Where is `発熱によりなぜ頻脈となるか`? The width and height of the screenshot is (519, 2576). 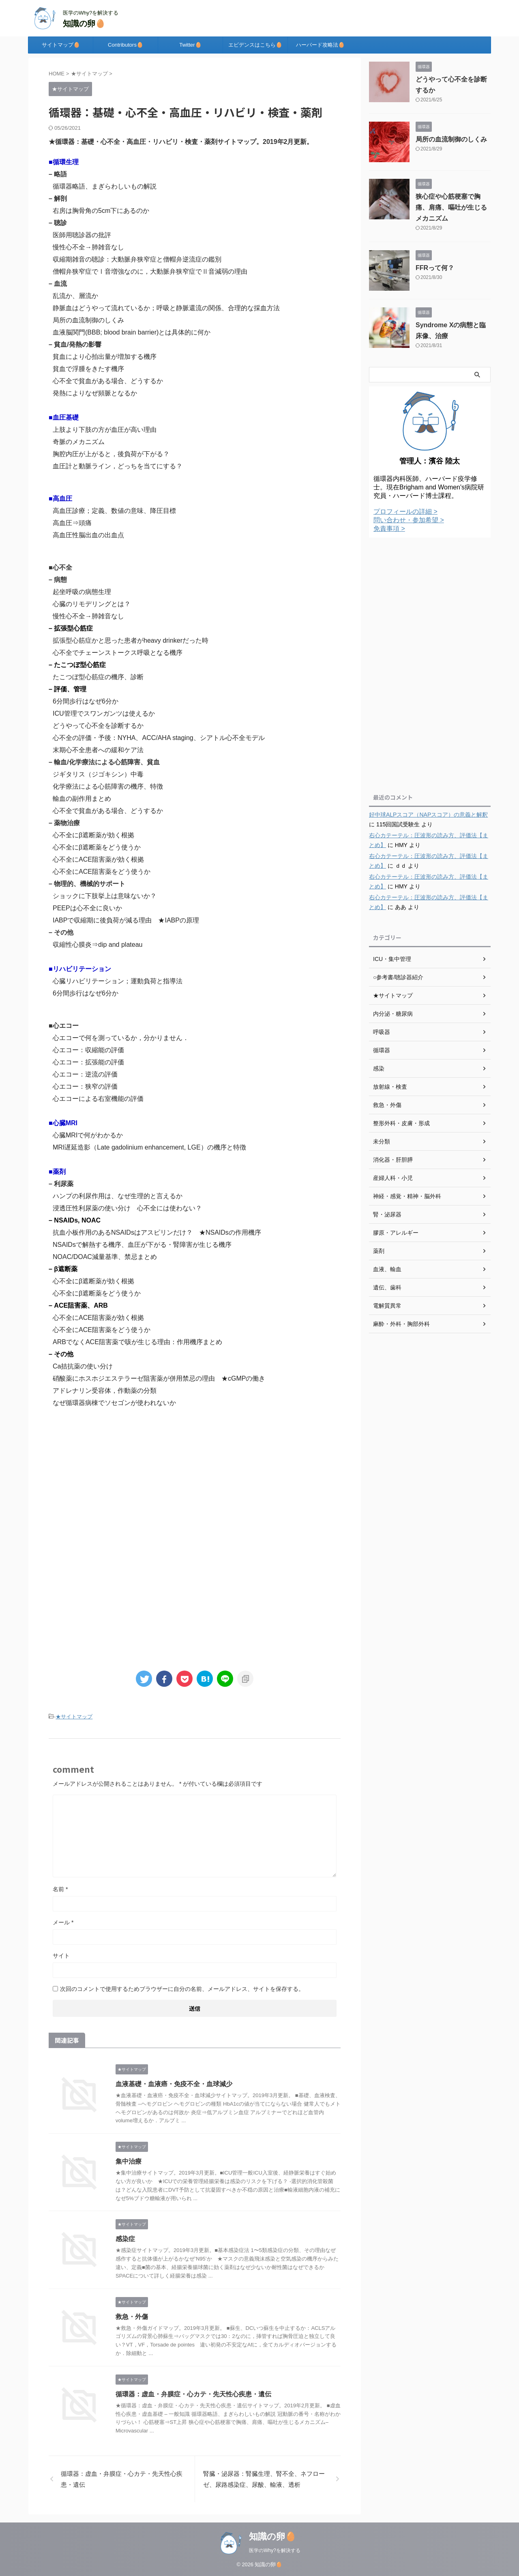 発熱によりなぜ頻脈となるか is located at coordinates (95, 393).